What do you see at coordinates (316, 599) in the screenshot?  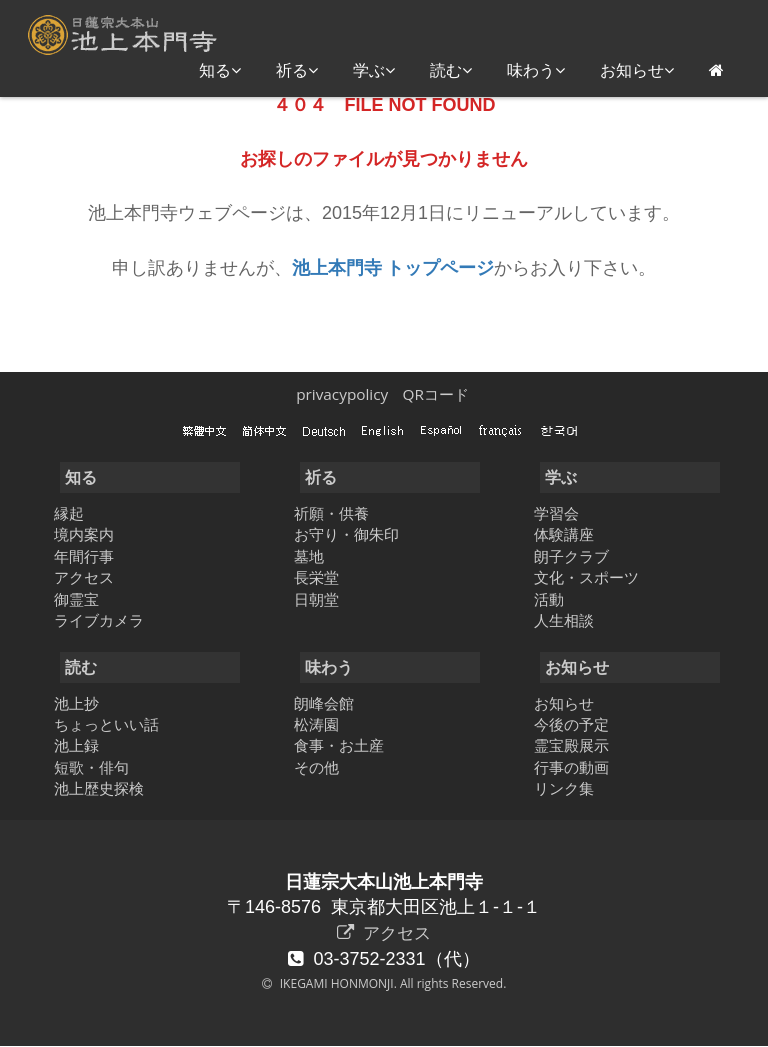 I see `日朝堂` at bounding box center [316, 599].